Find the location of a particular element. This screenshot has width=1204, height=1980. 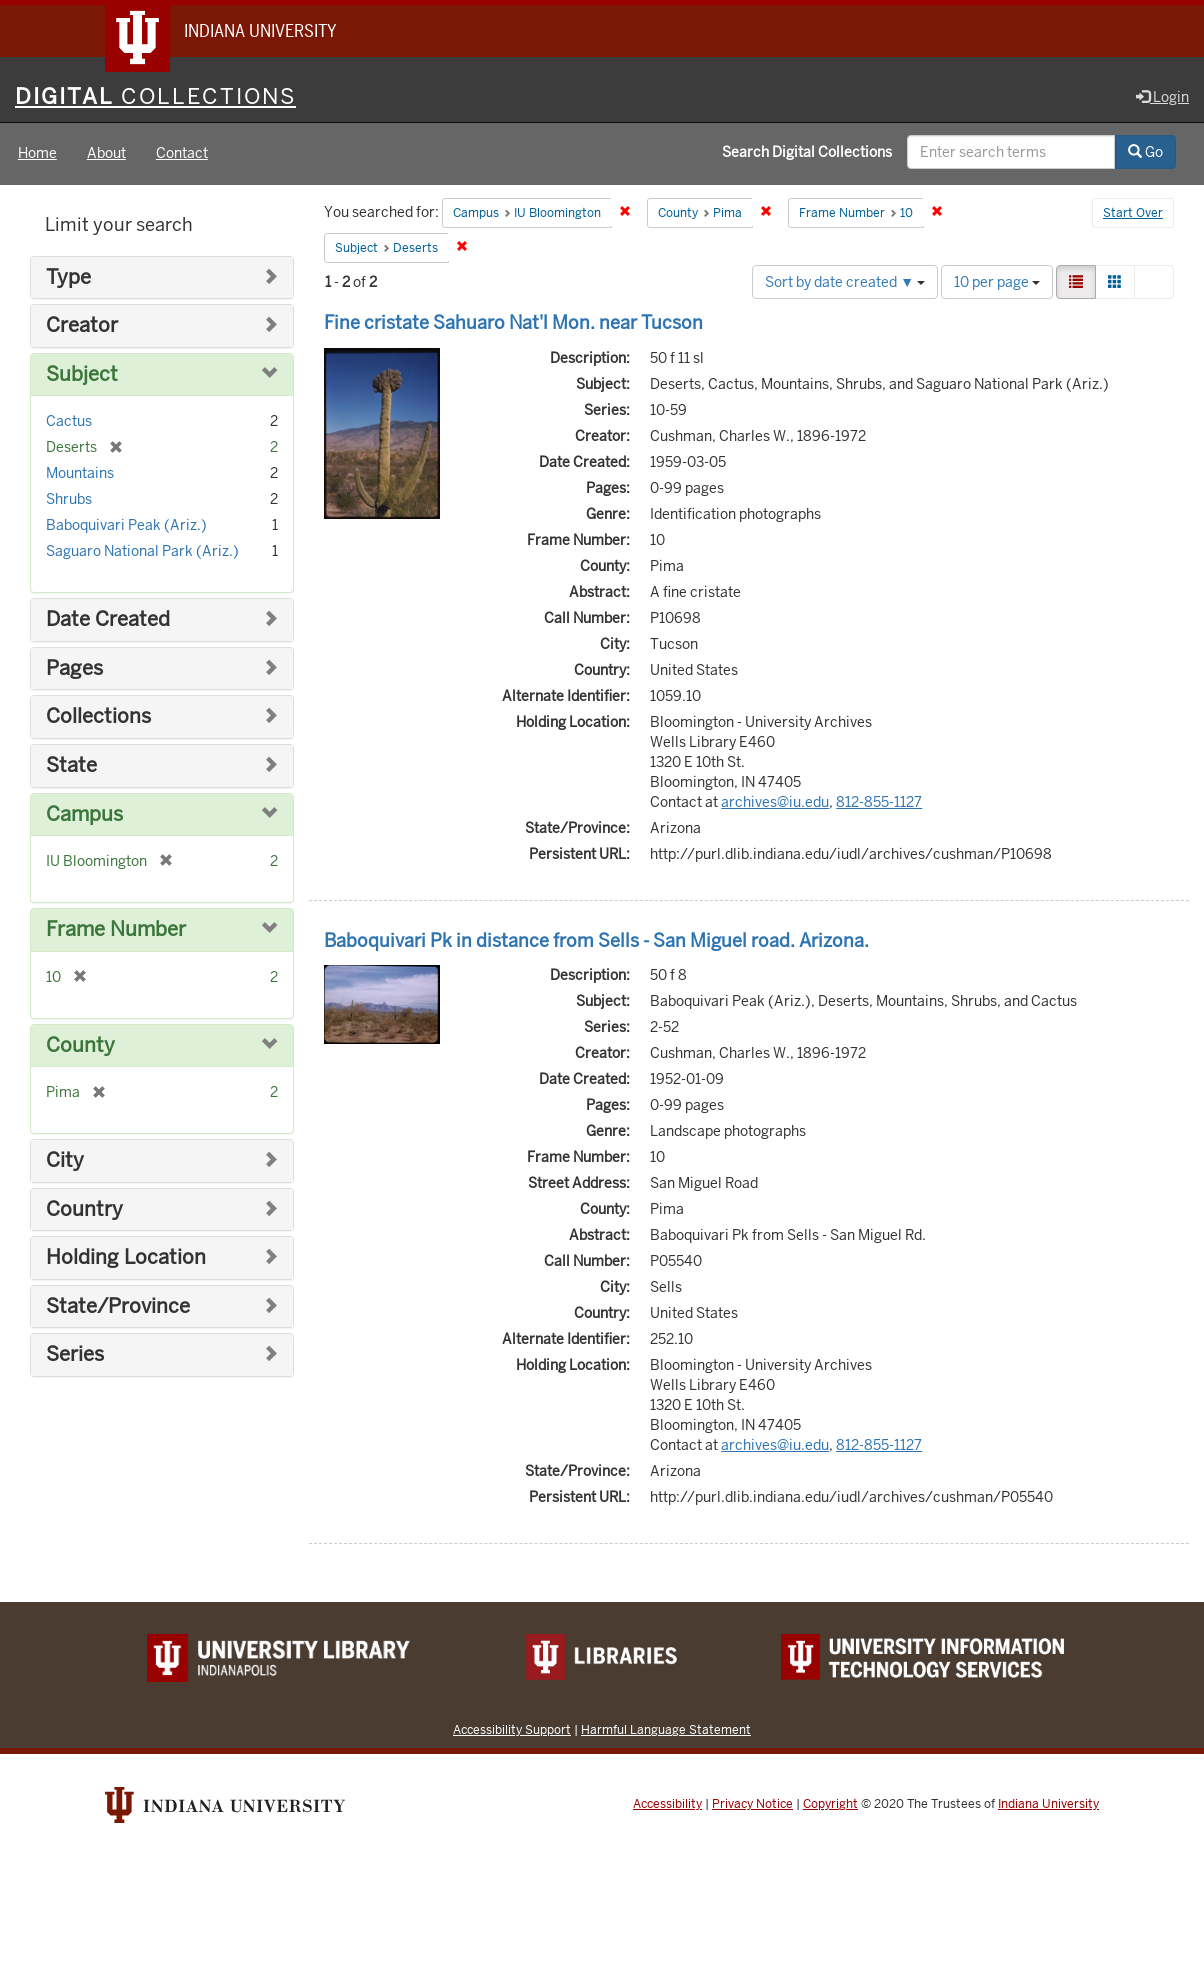

Sort by date created ▼ is located at coordinates (845, 282).